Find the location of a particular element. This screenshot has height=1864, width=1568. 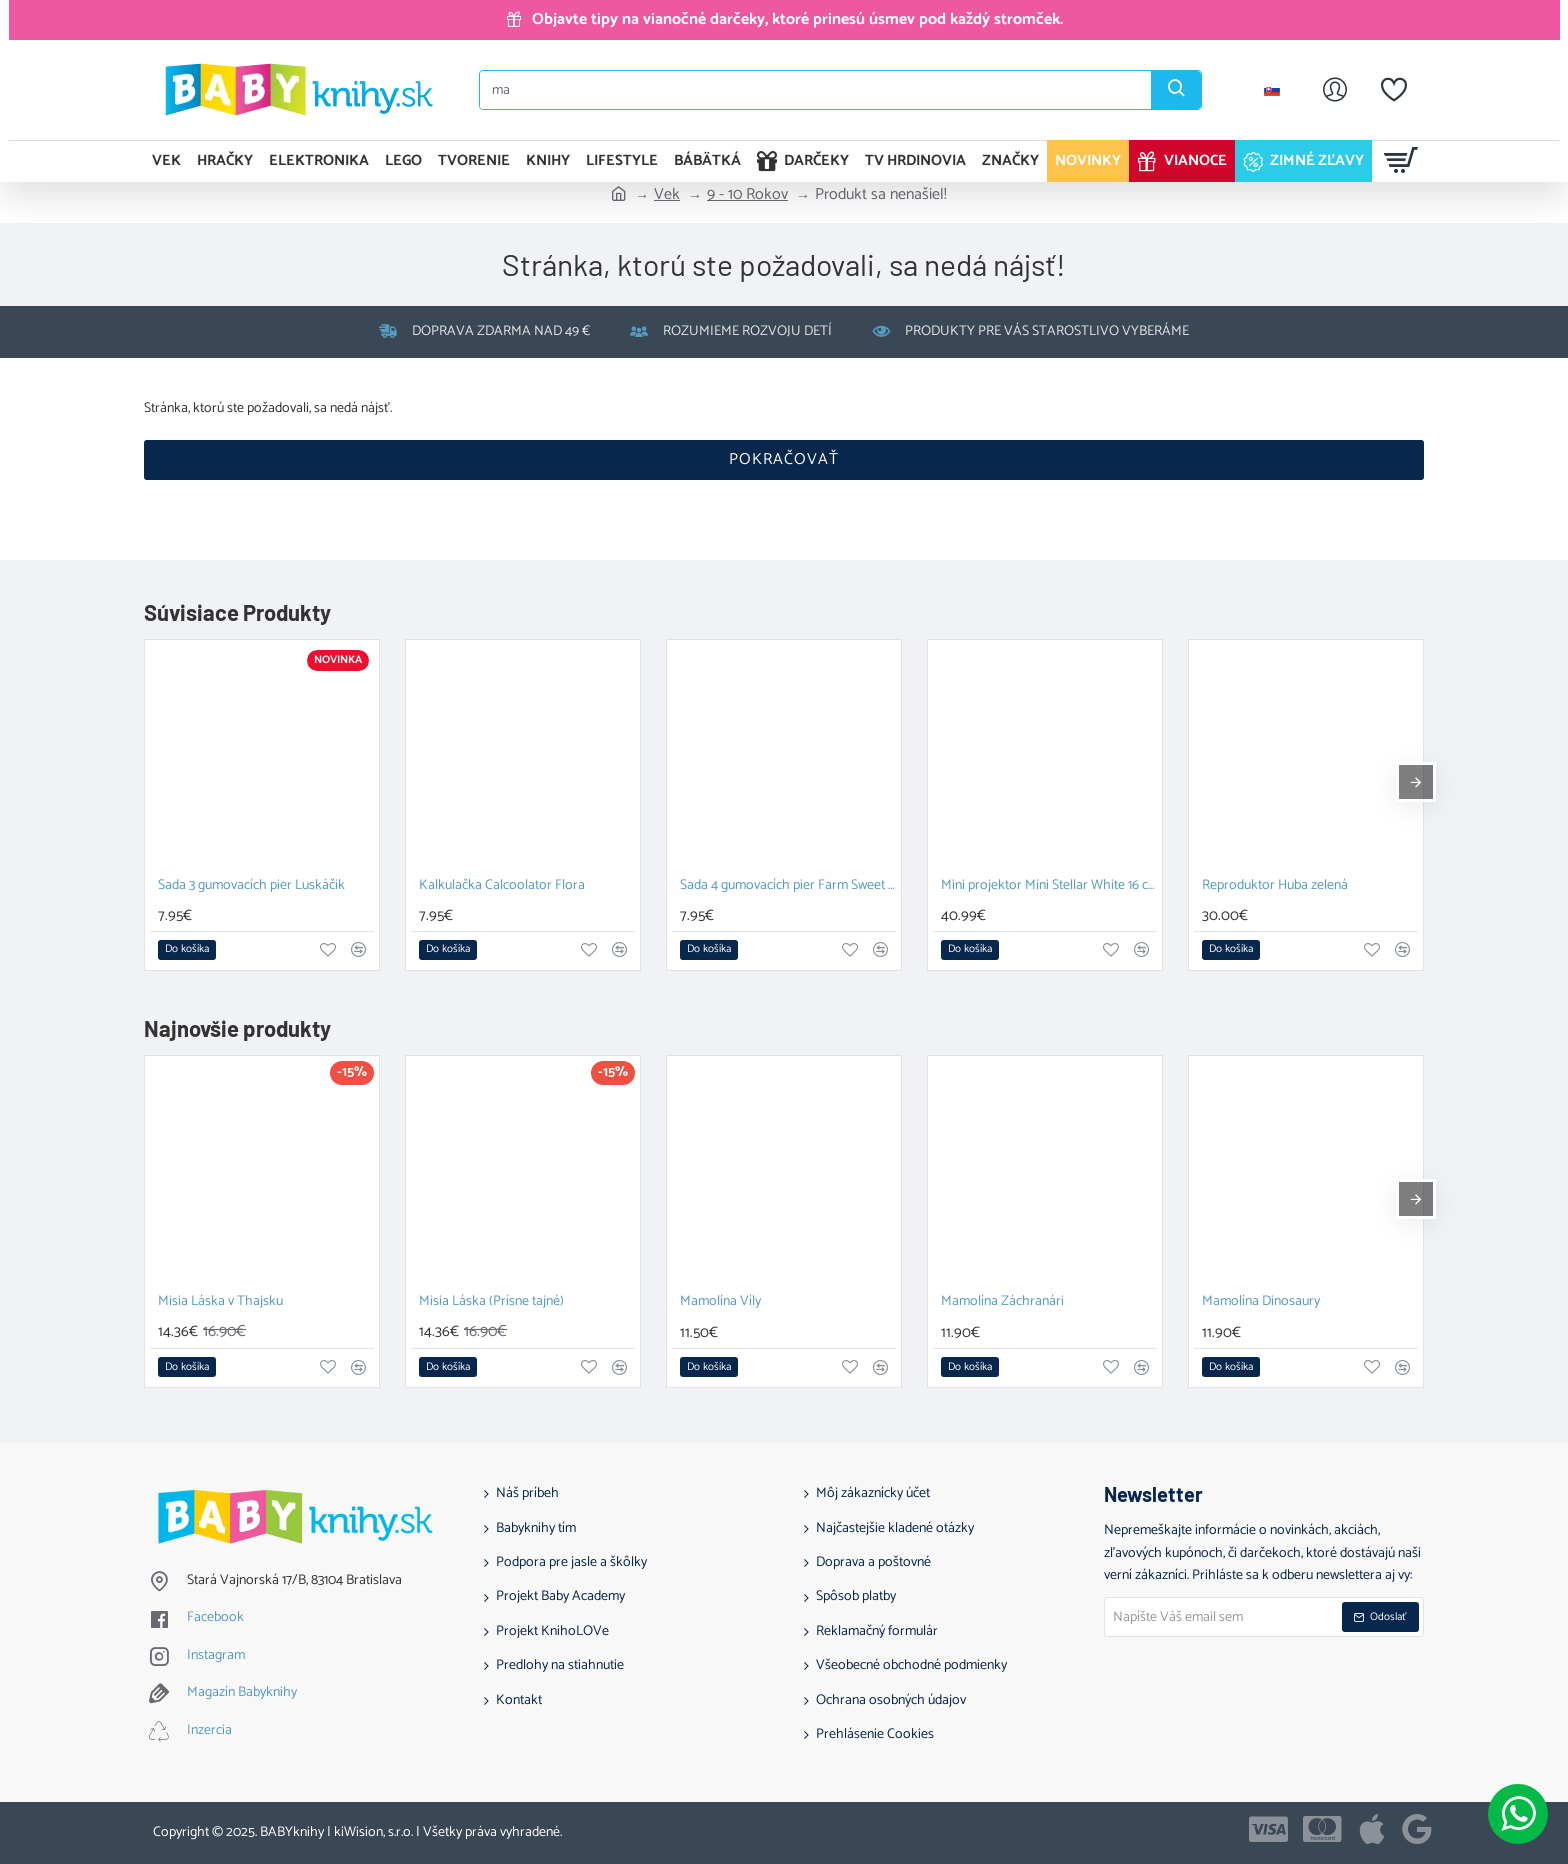

Reproduktor Huba zelená is located at coordinates (1275, 886).